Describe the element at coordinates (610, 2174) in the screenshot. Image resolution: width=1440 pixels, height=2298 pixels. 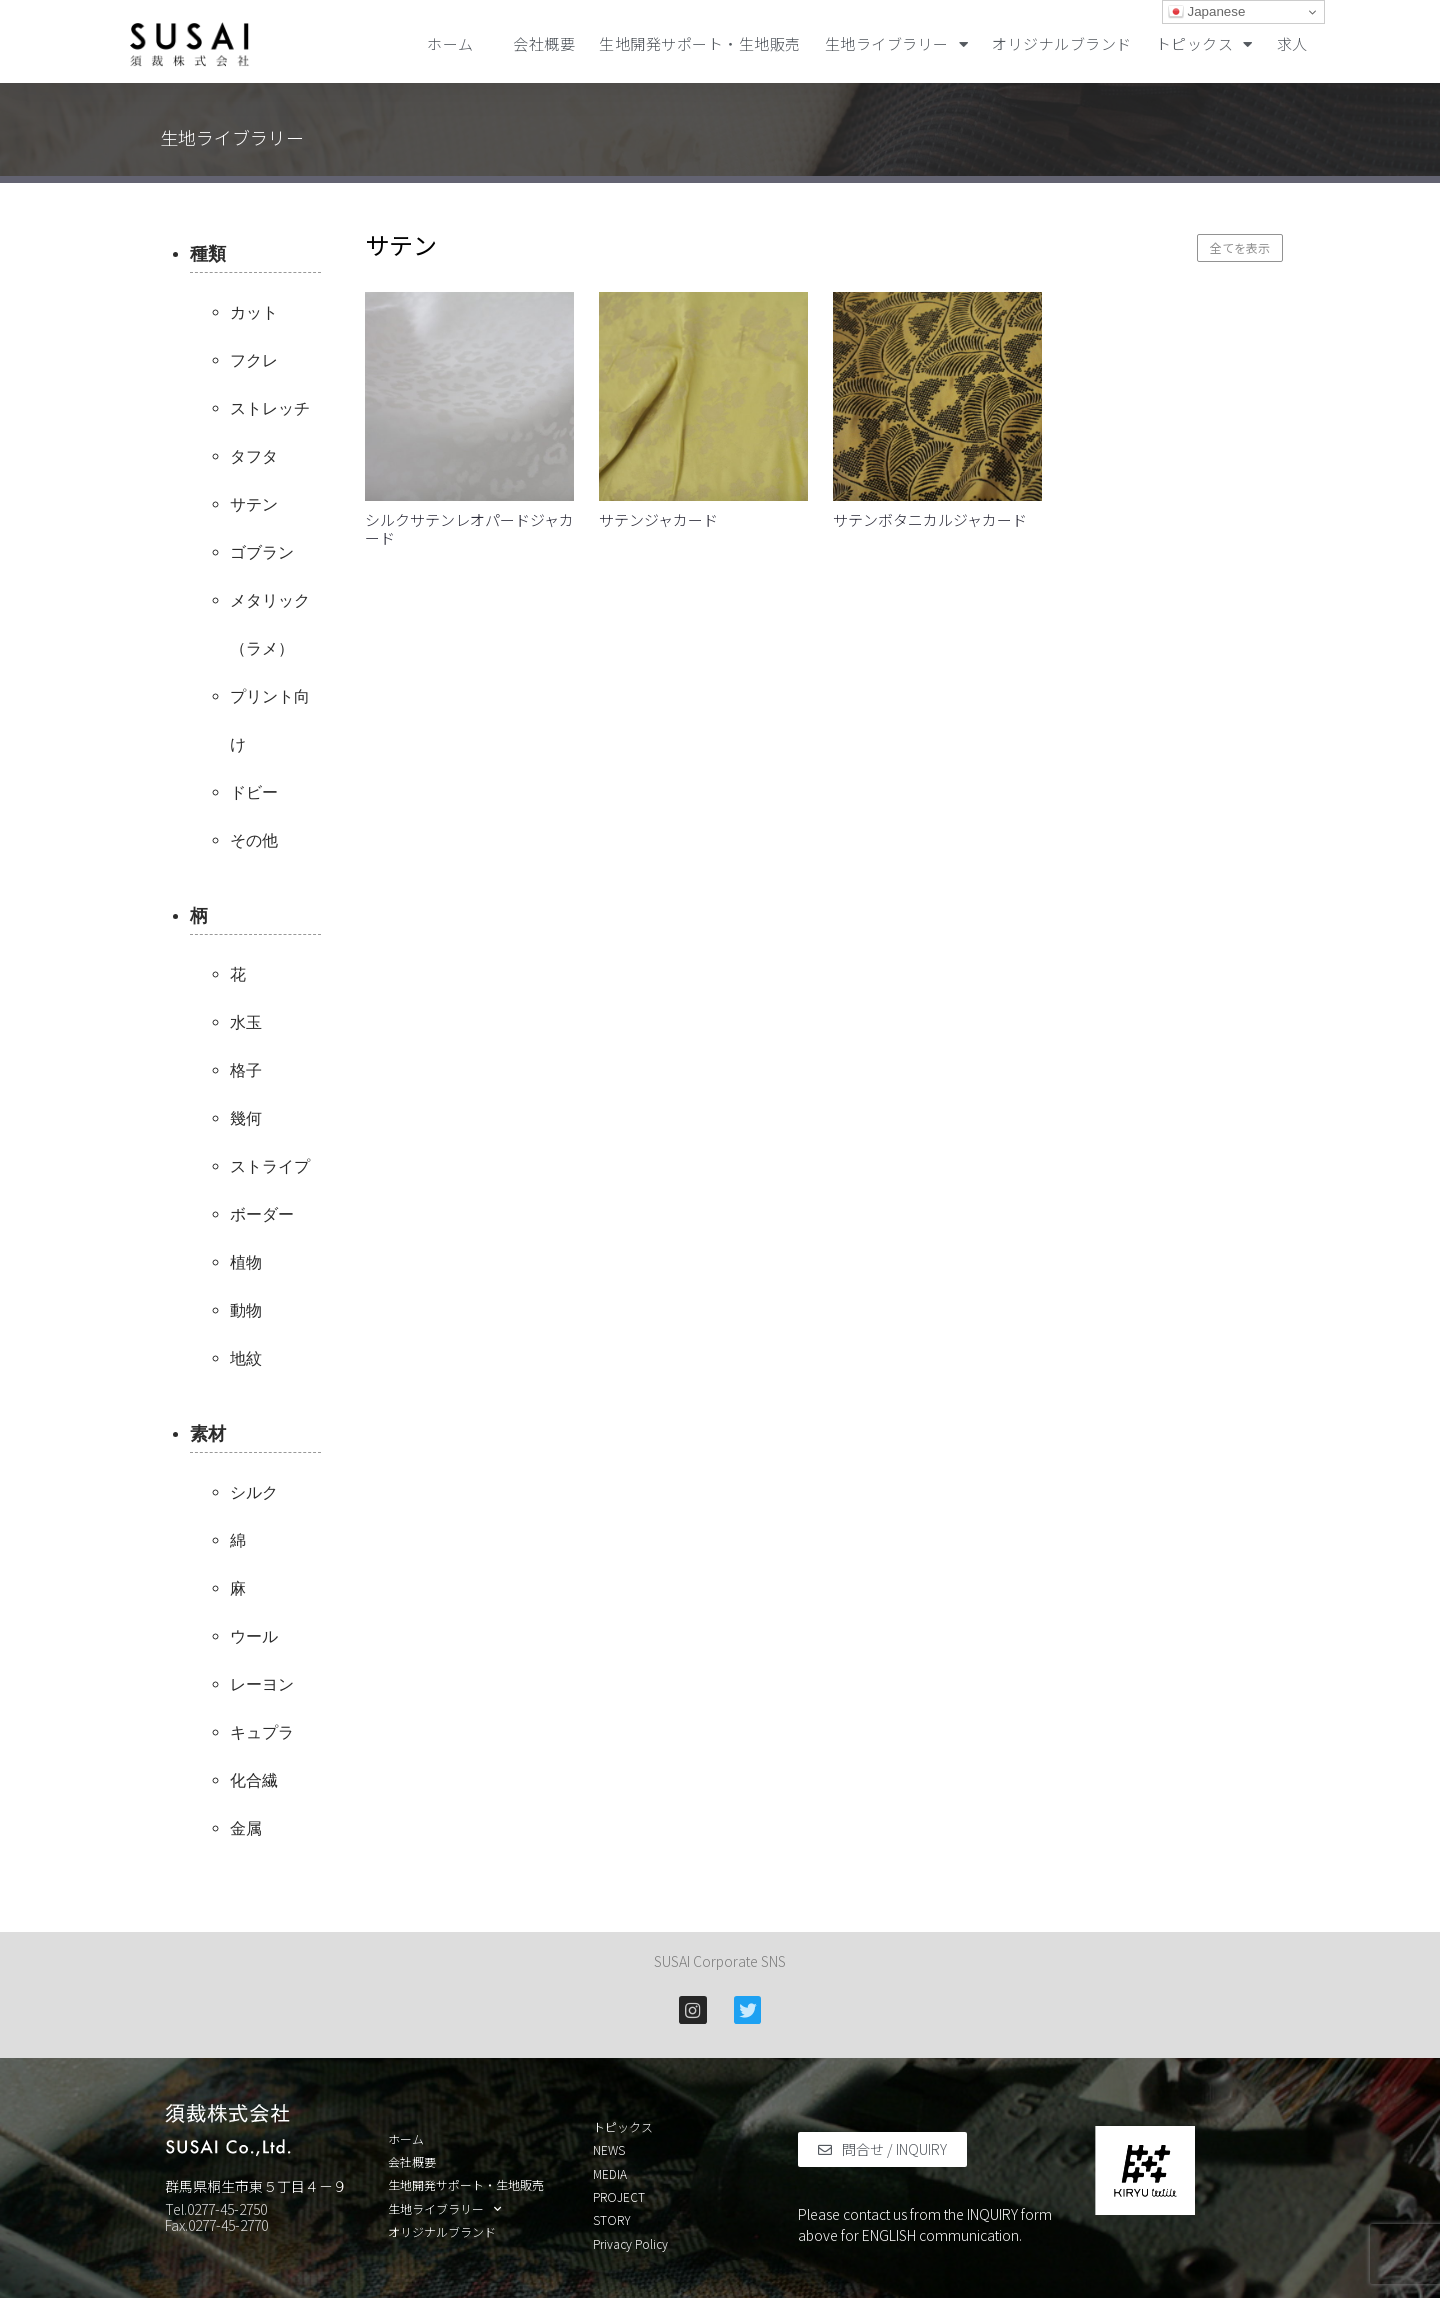
I see `MEDIA` at that location.